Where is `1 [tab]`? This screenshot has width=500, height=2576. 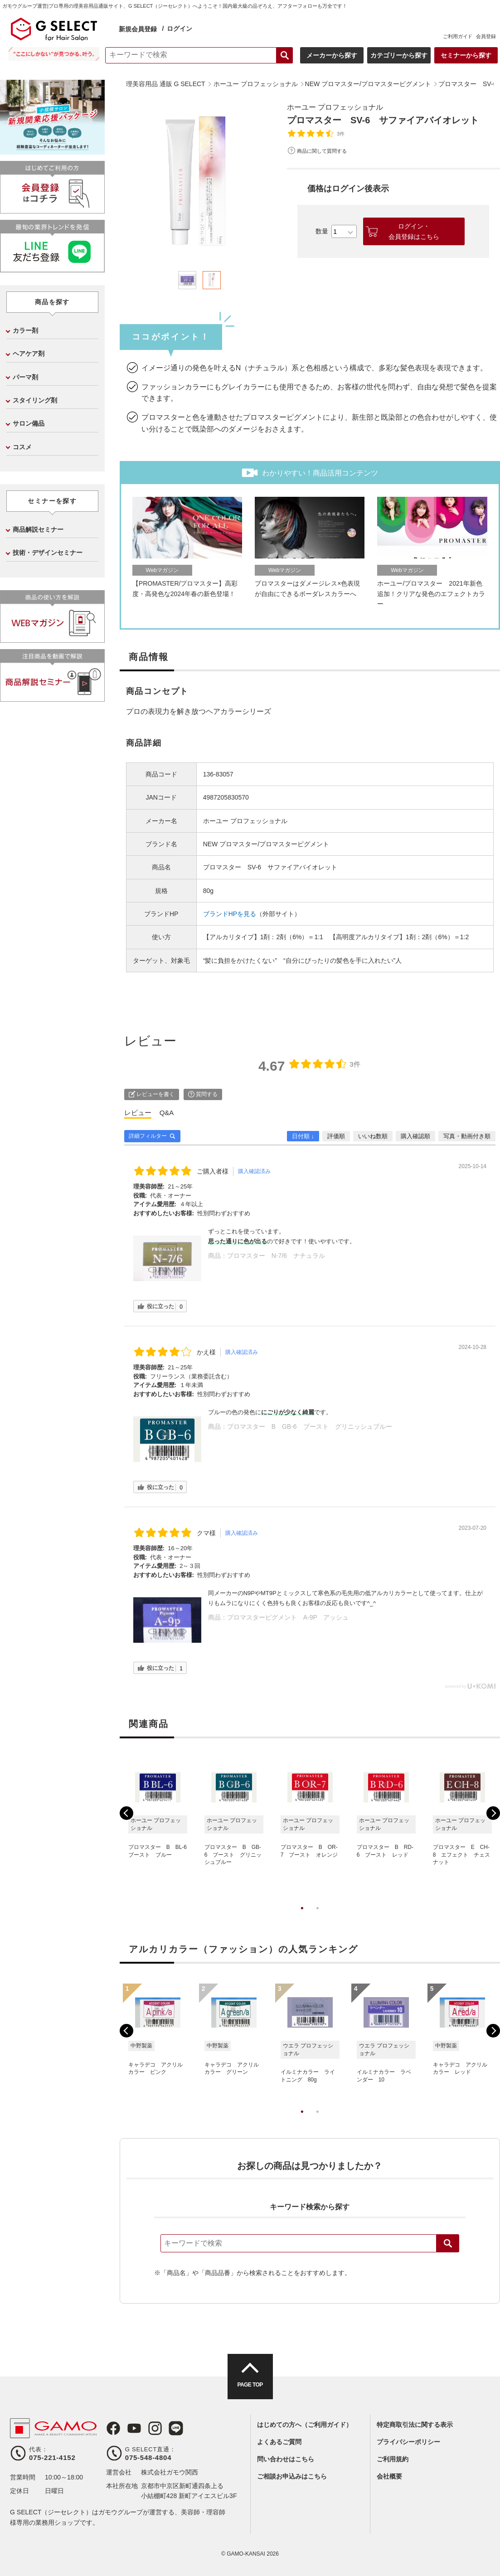 1 [tab] is located at coordinates (301, 1917).